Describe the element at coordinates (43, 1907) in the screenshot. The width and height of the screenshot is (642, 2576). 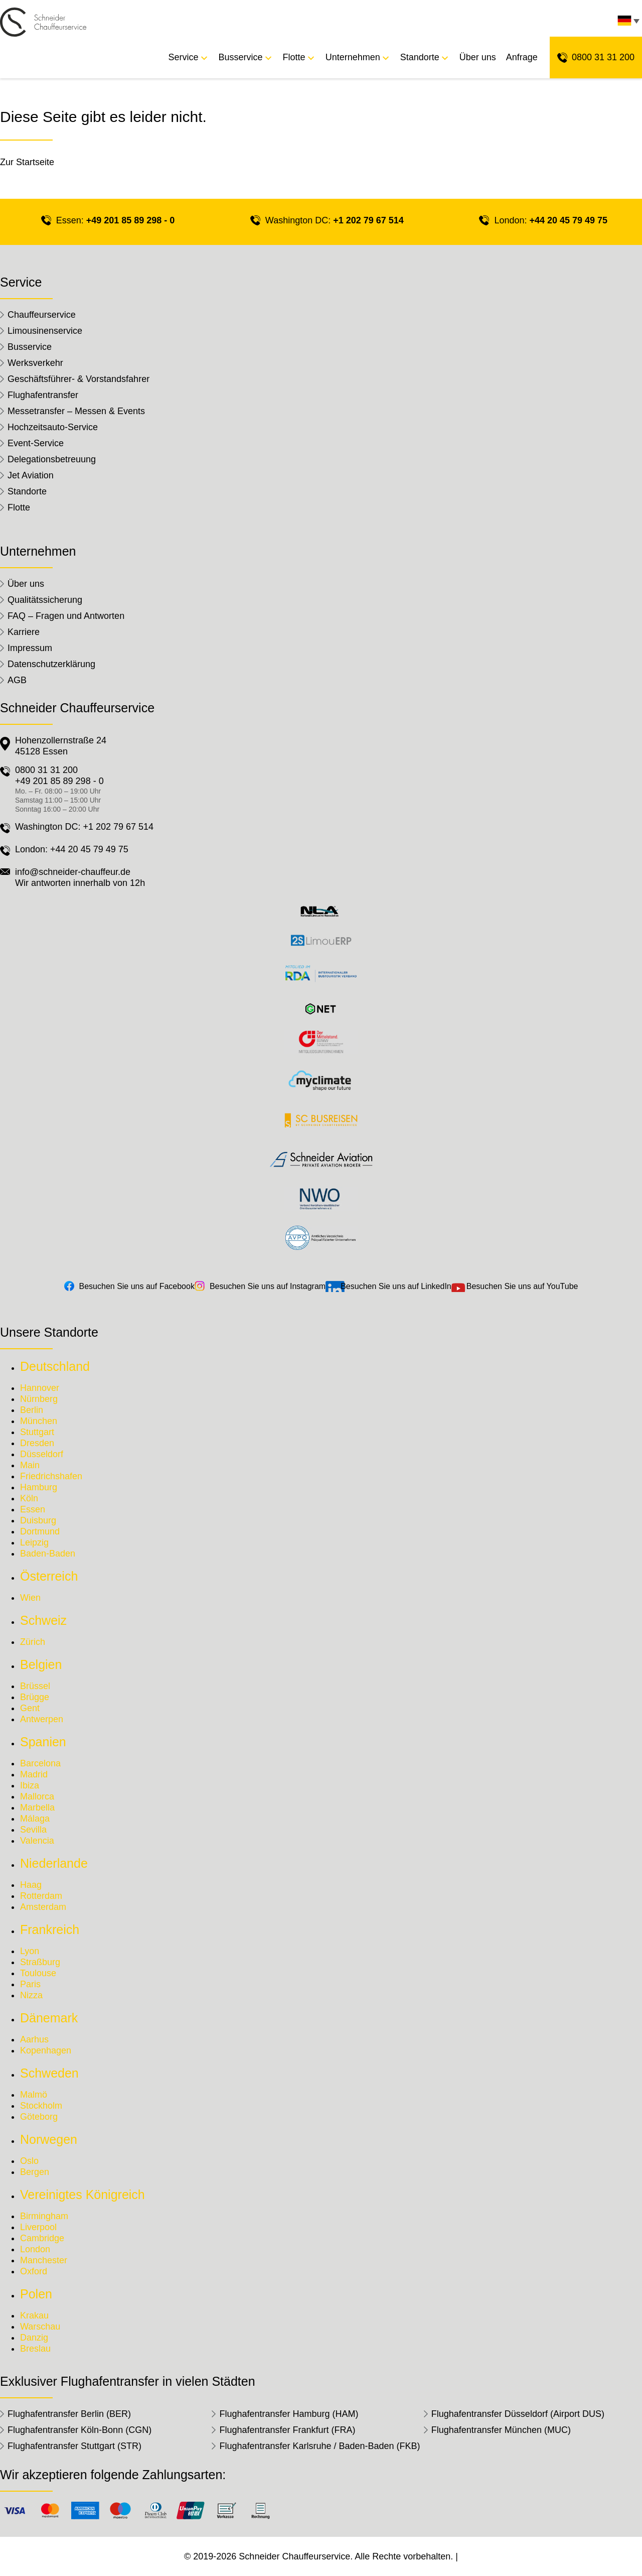
I see `Amsterdam` at that location.